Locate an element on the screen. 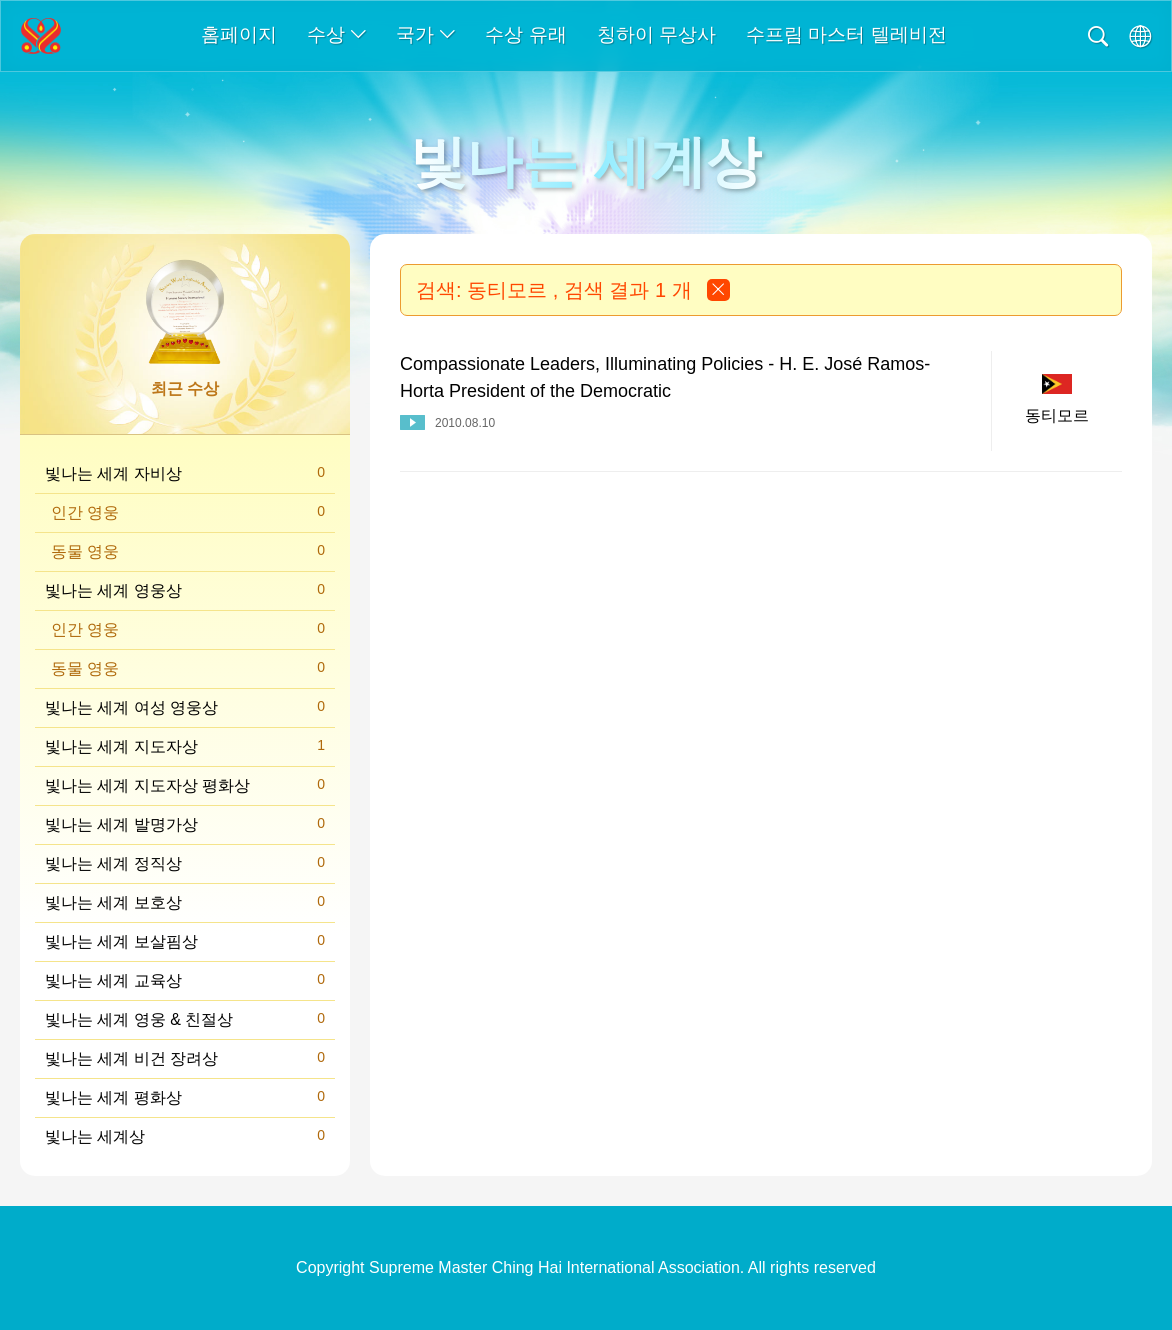 The image size is (1172, 1330). 빛나는 세계 지도자상 is located at coordinates (185, 745).